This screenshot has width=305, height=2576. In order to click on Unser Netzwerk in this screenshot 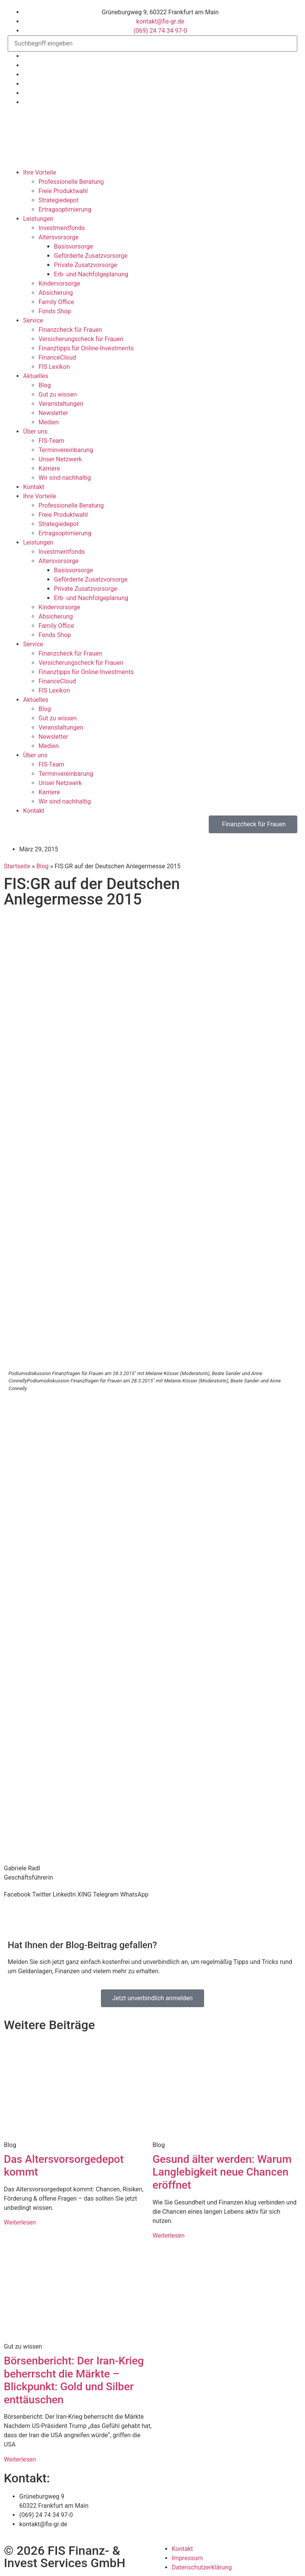, I will do `click(60, 459)`.